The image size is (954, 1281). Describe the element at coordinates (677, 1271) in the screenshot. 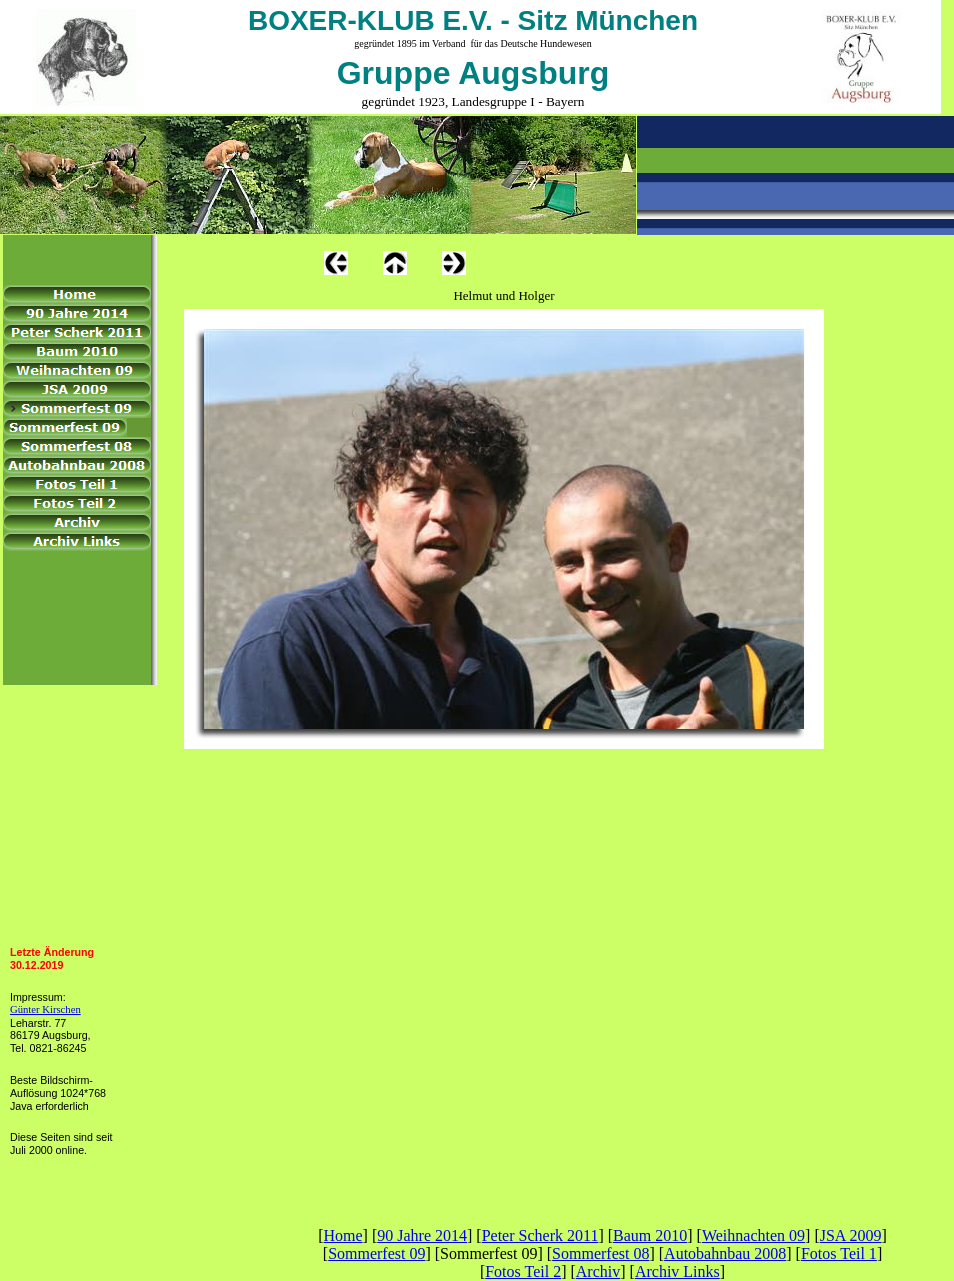

I see `Archiv Links` at that location.